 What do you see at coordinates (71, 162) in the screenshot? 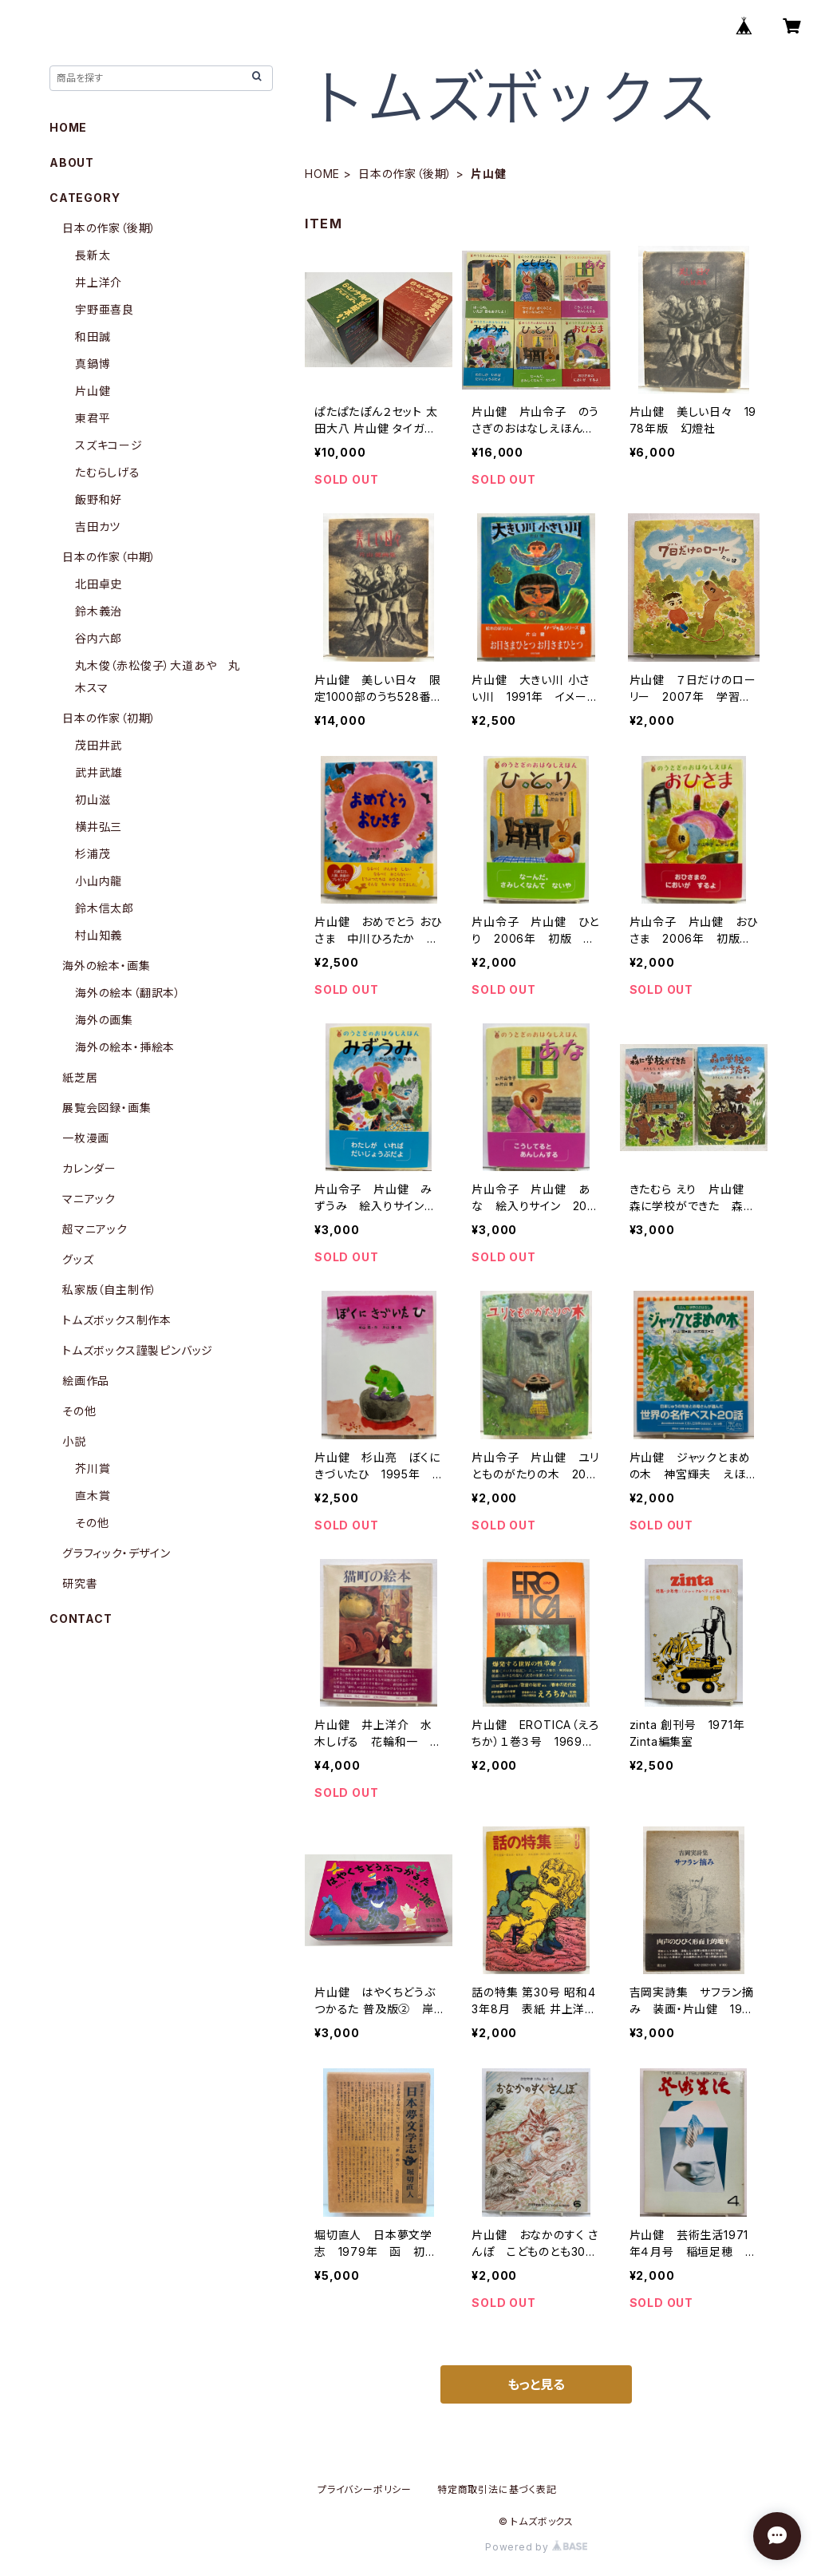
I see `ABOUT` at bounding box center [71, 162].